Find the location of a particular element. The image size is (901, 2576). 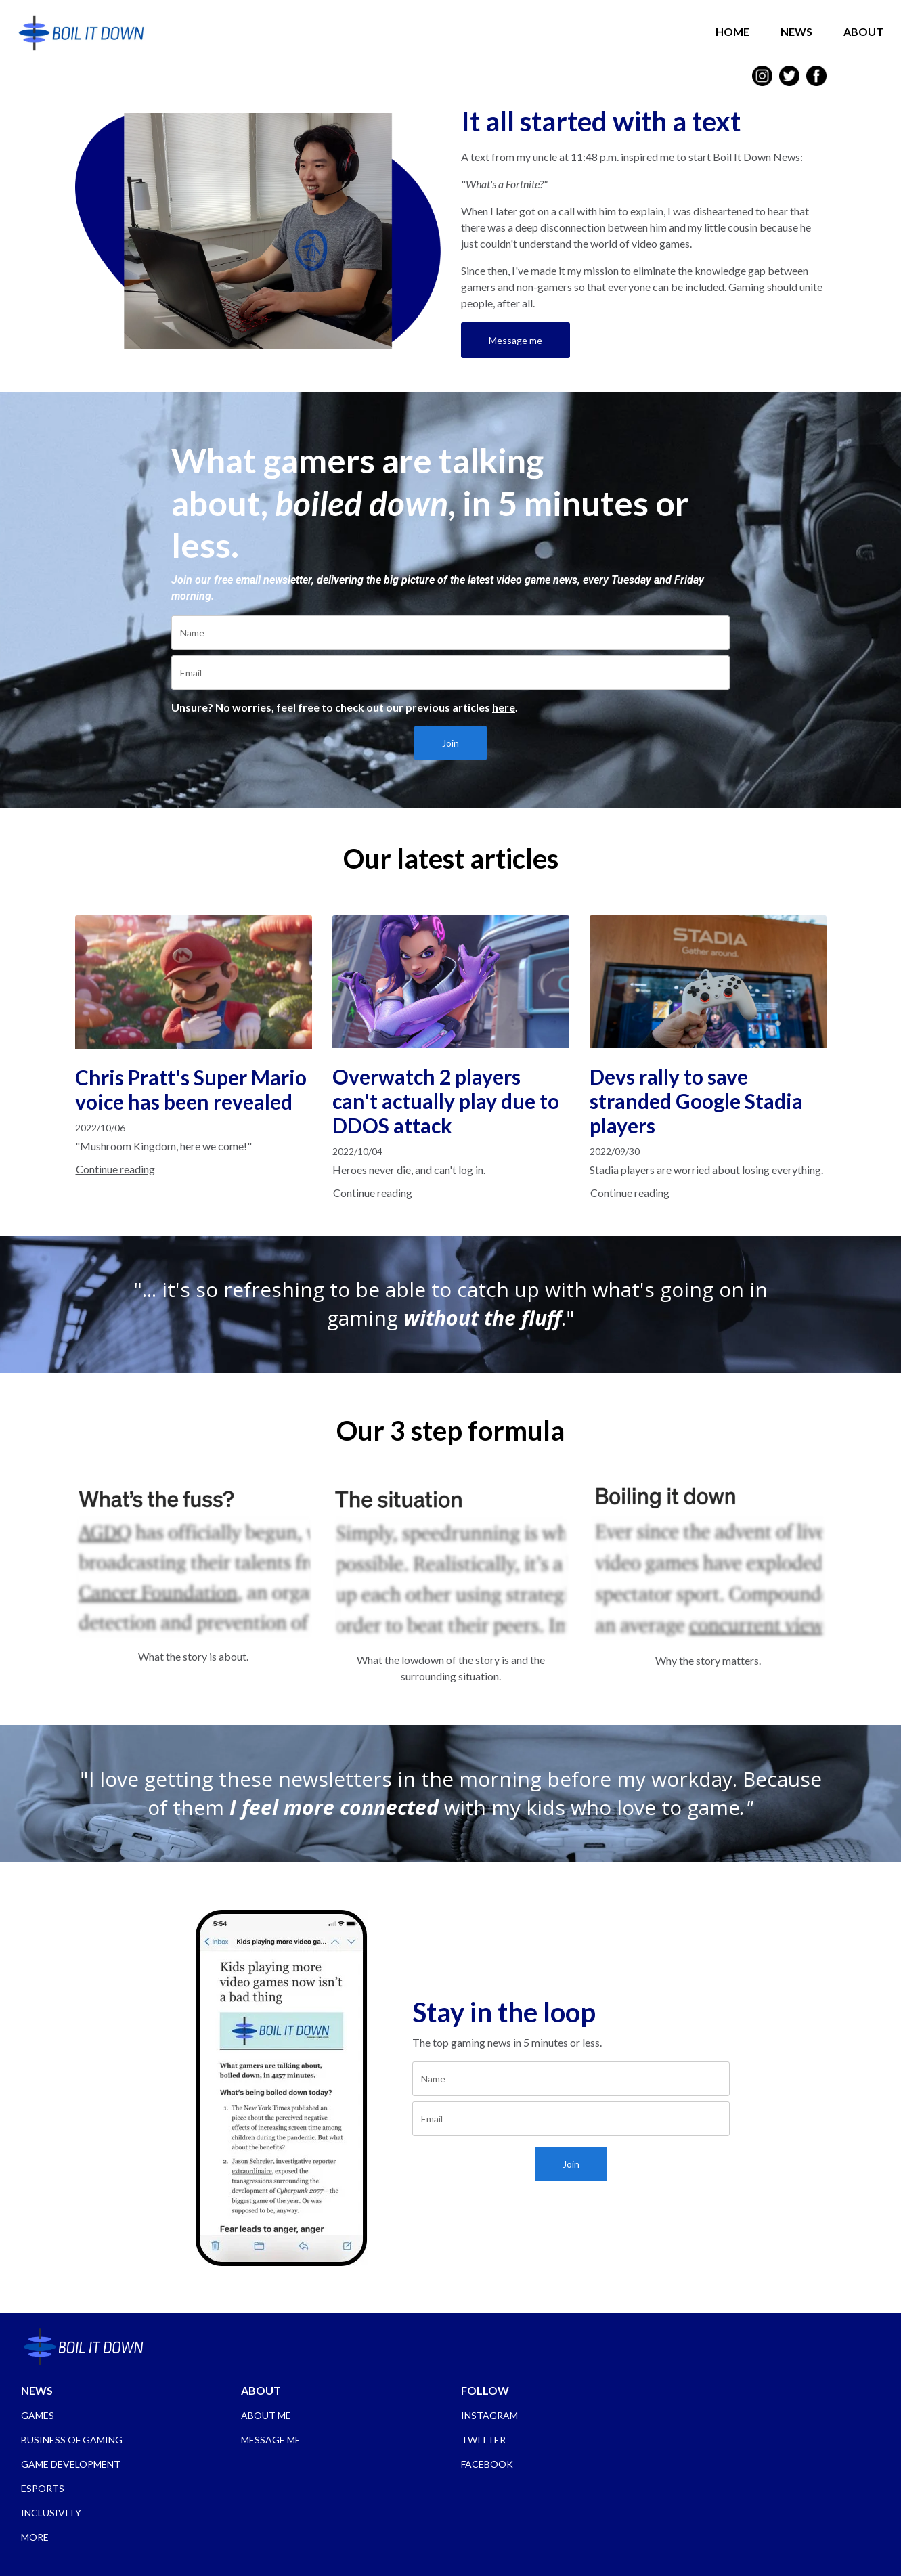

HOME [button] is located at coordinates (729, 31).